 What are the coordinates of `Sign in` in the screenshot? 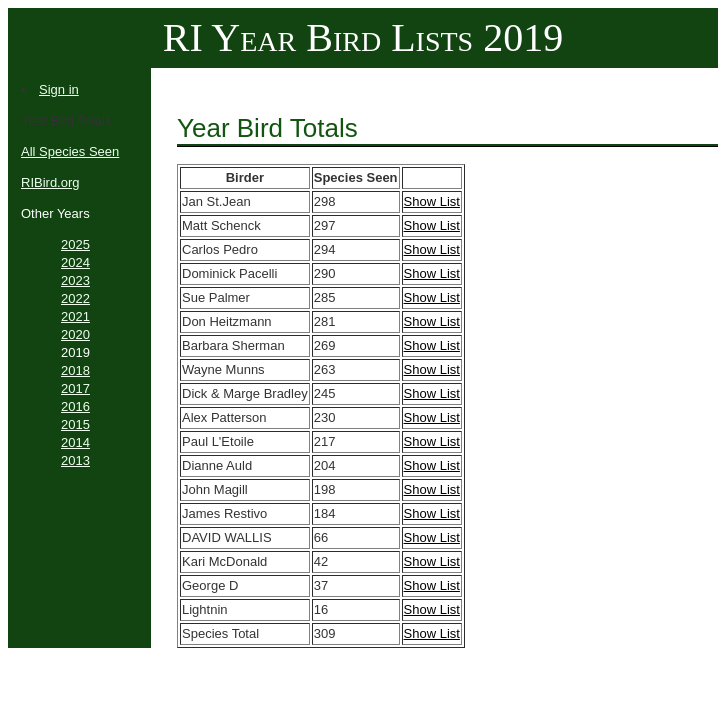 It's located at (59, 89).